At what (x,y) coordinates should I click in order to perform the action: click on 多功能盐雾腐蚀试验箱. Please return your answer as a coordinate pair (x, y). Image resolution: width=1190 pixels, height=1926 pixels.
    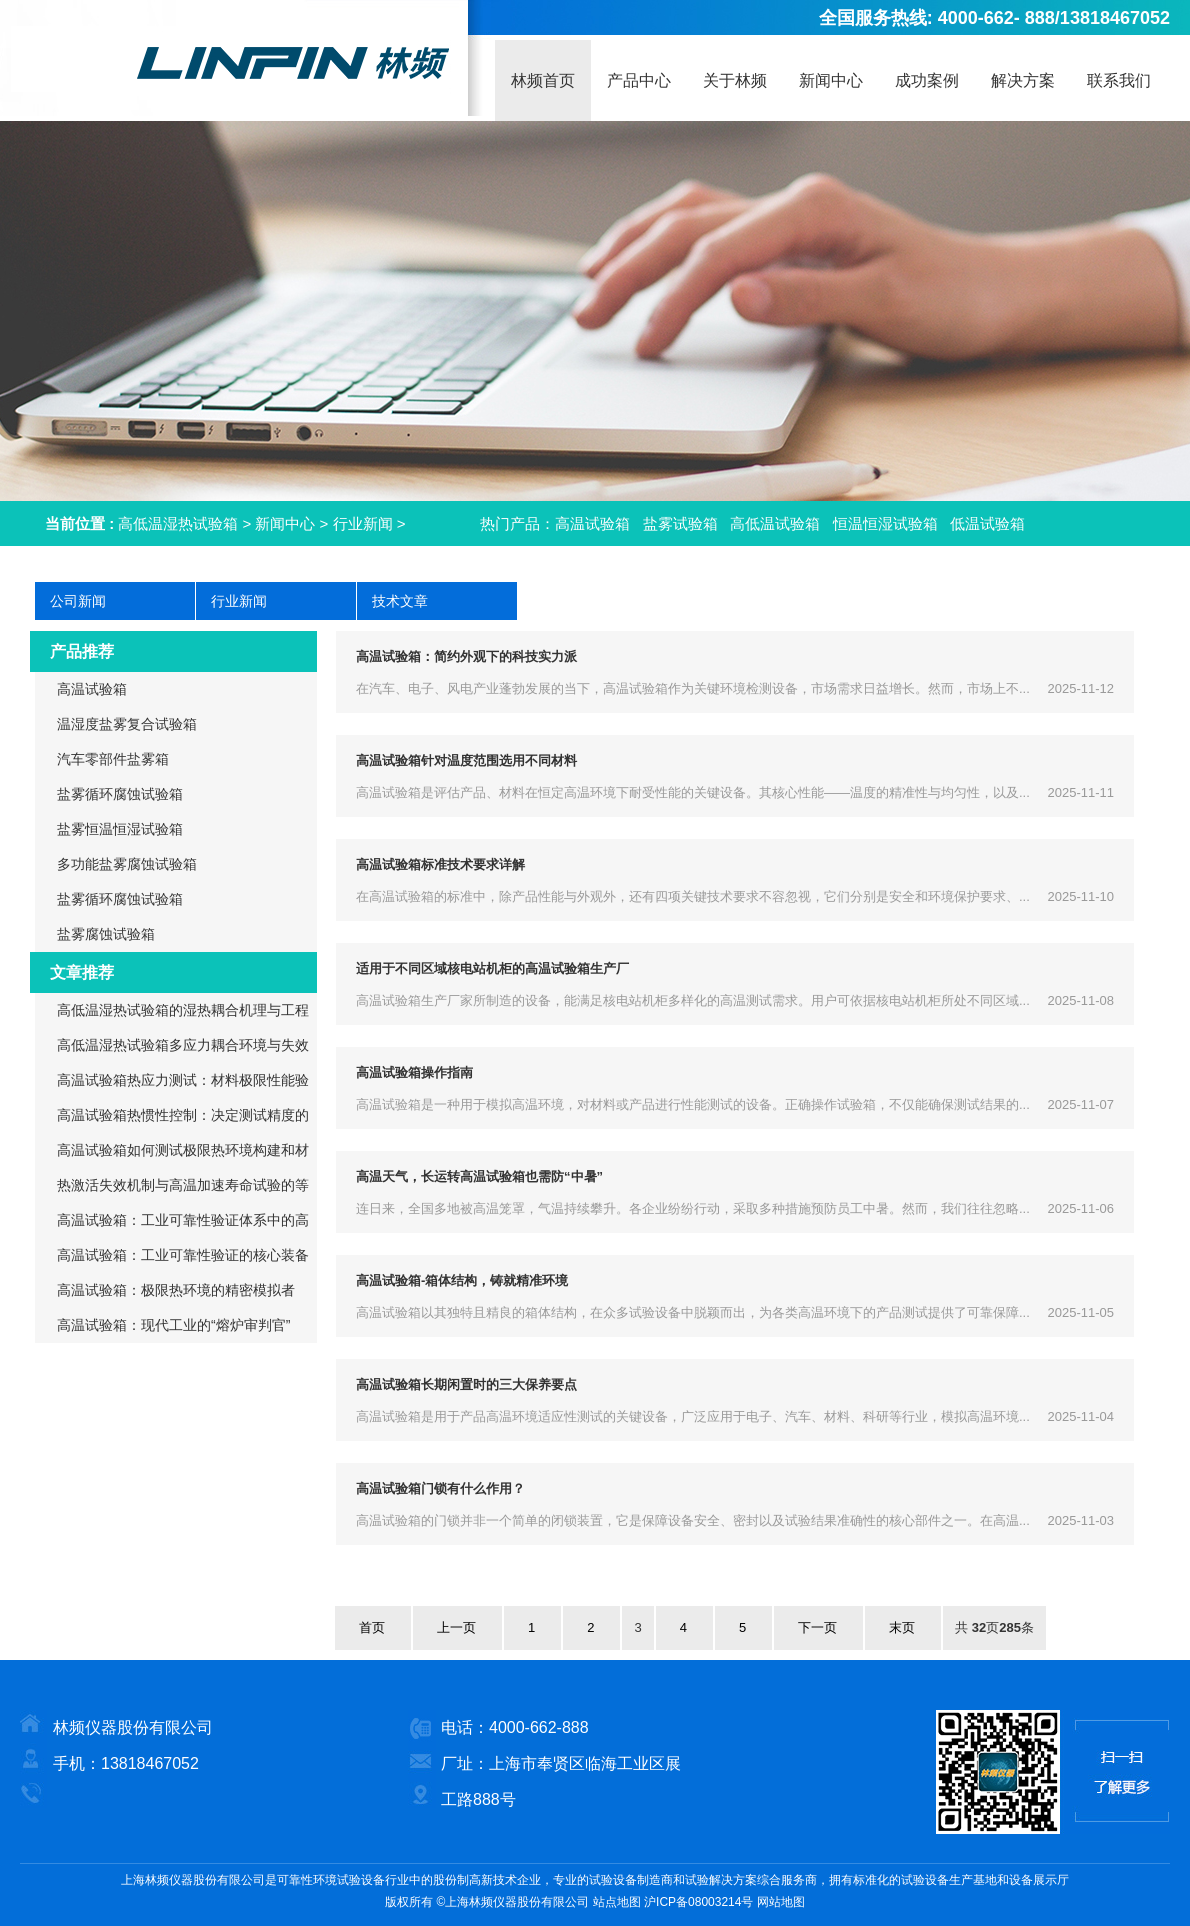
    Looking at the image, I should click on (127, 864).